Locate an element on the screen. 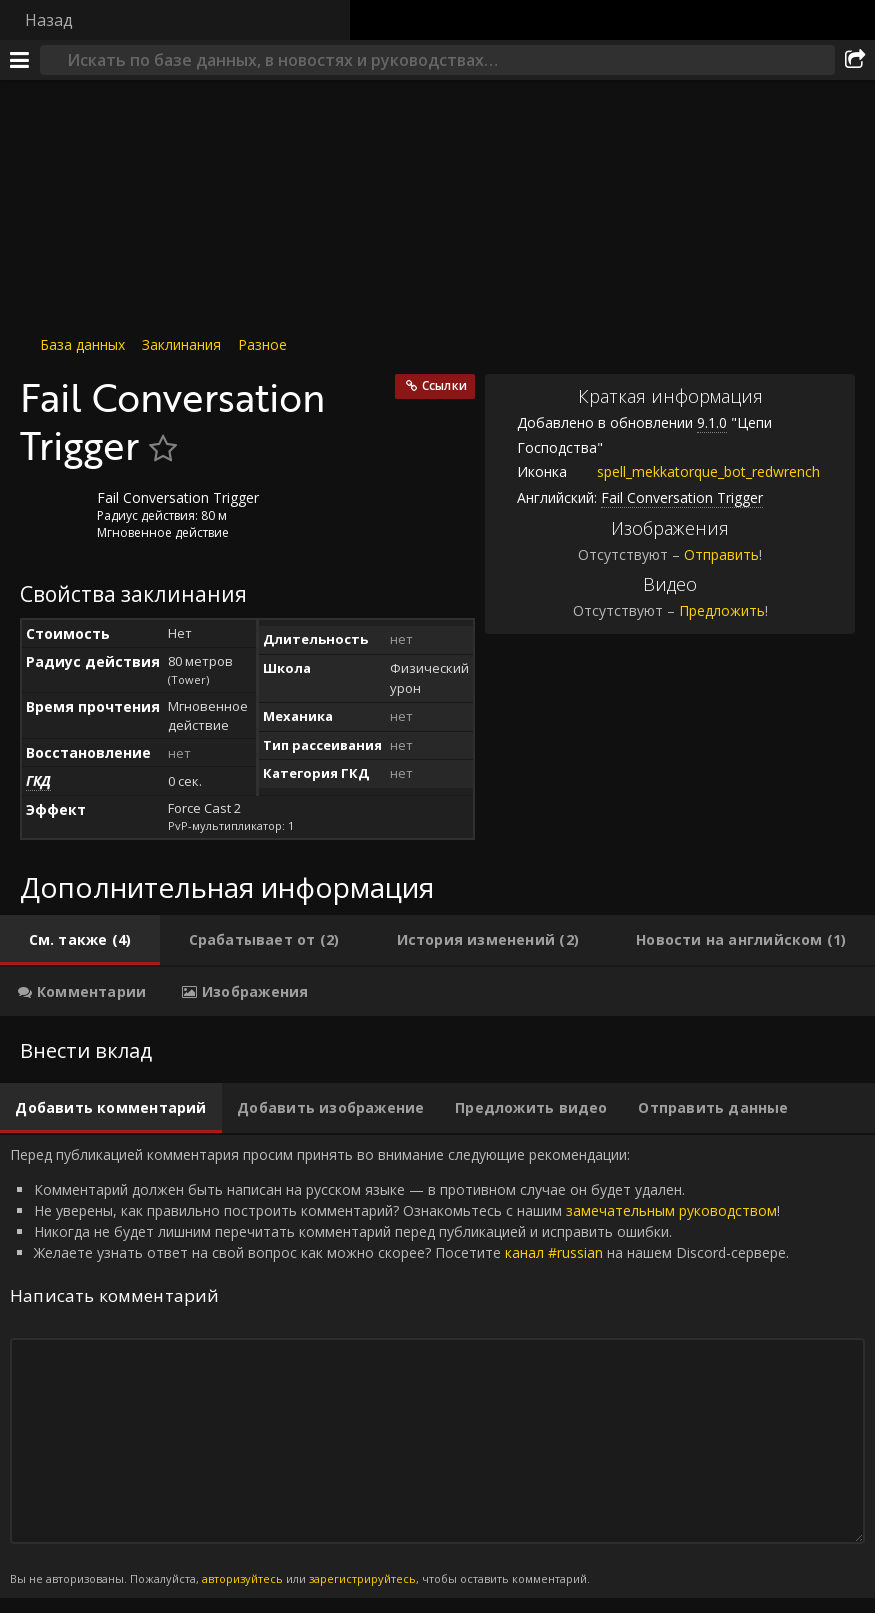  зарегистрируйтесь is located at coordinates (362, 1578).